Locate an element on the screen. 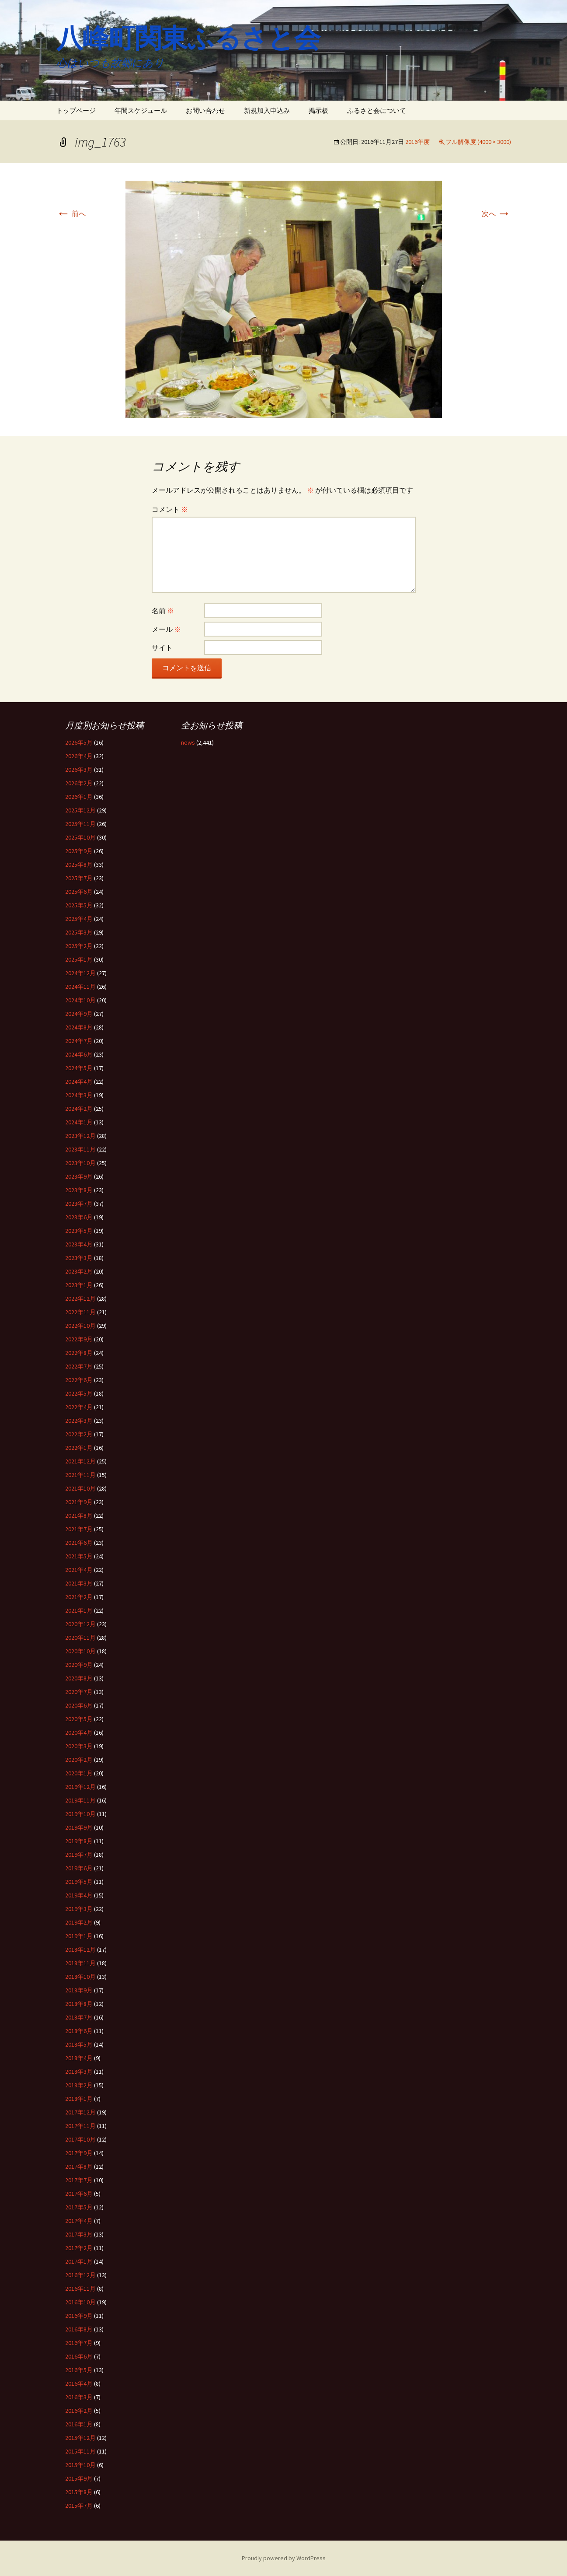 The image size is (567, 2576). メール is located at coordinates (166, 629).